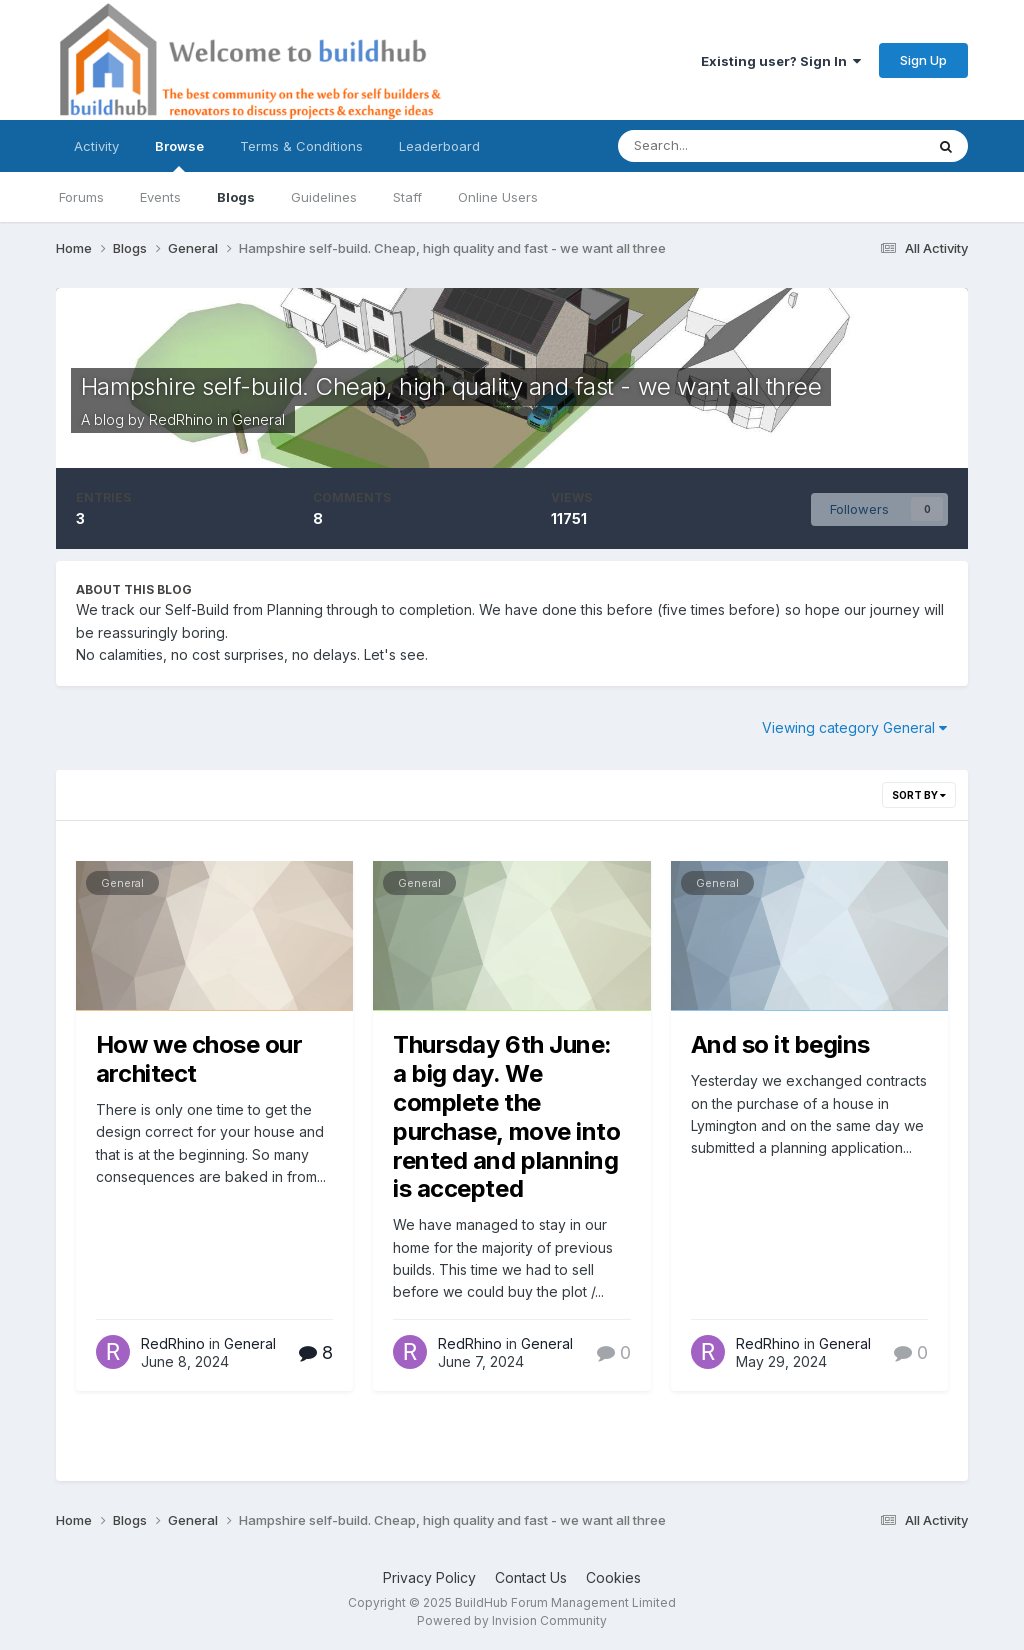  What do you see at coordinates (613, 1577) in the screenshot?
I see `Cookies` at bounding box center [613, 1577].